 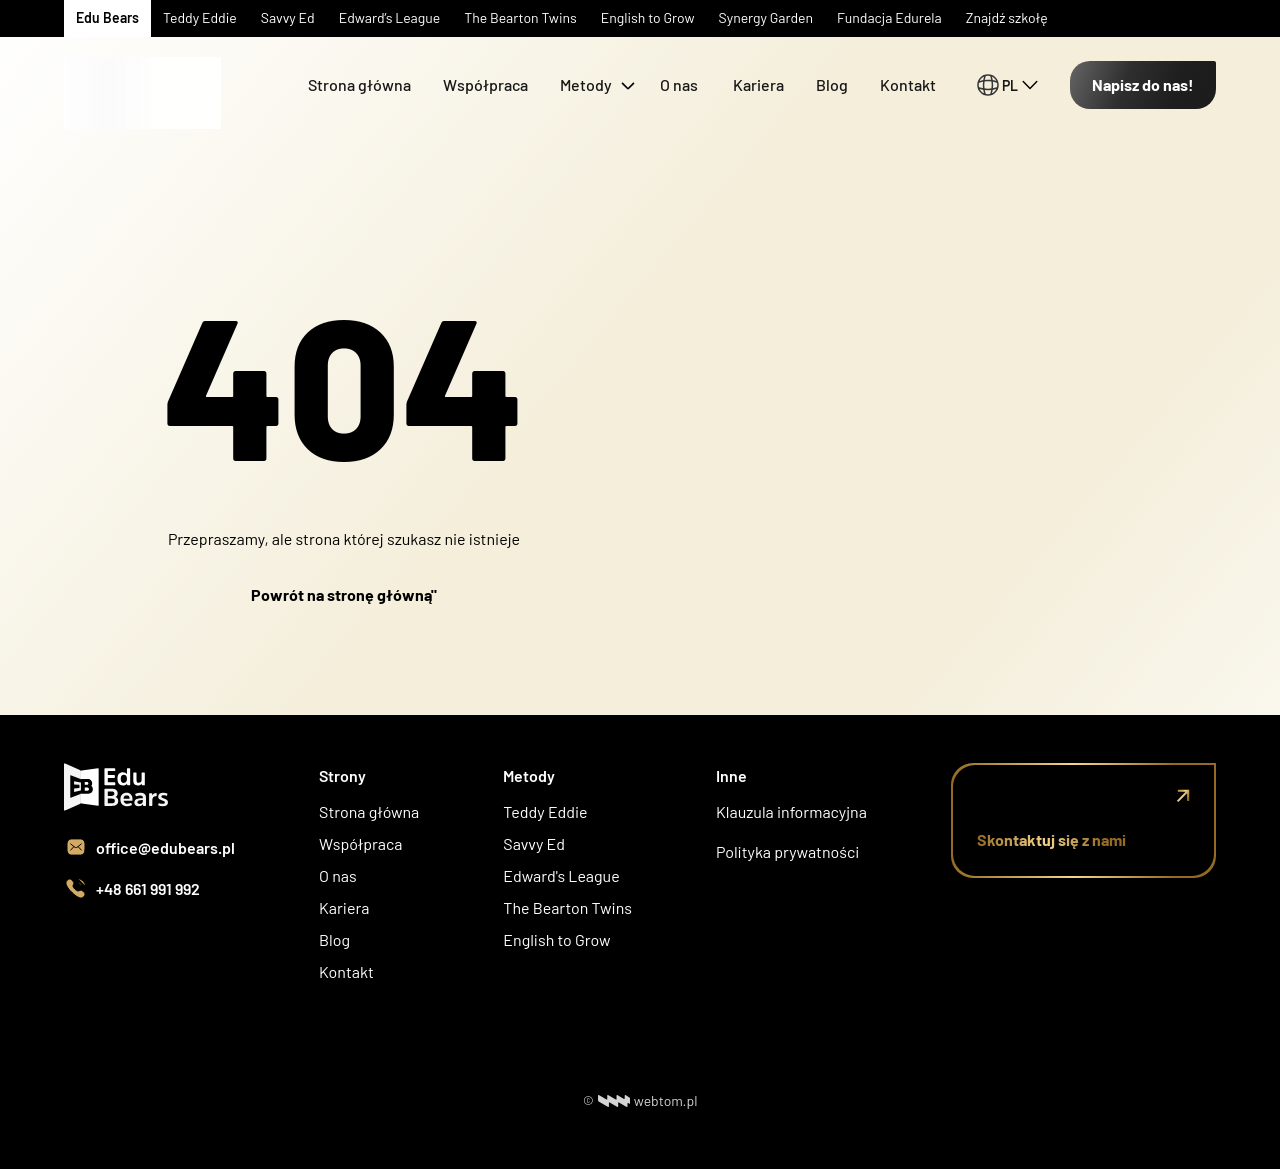 I want to click on Napisz do nas!, so click(x=1143, y=84).